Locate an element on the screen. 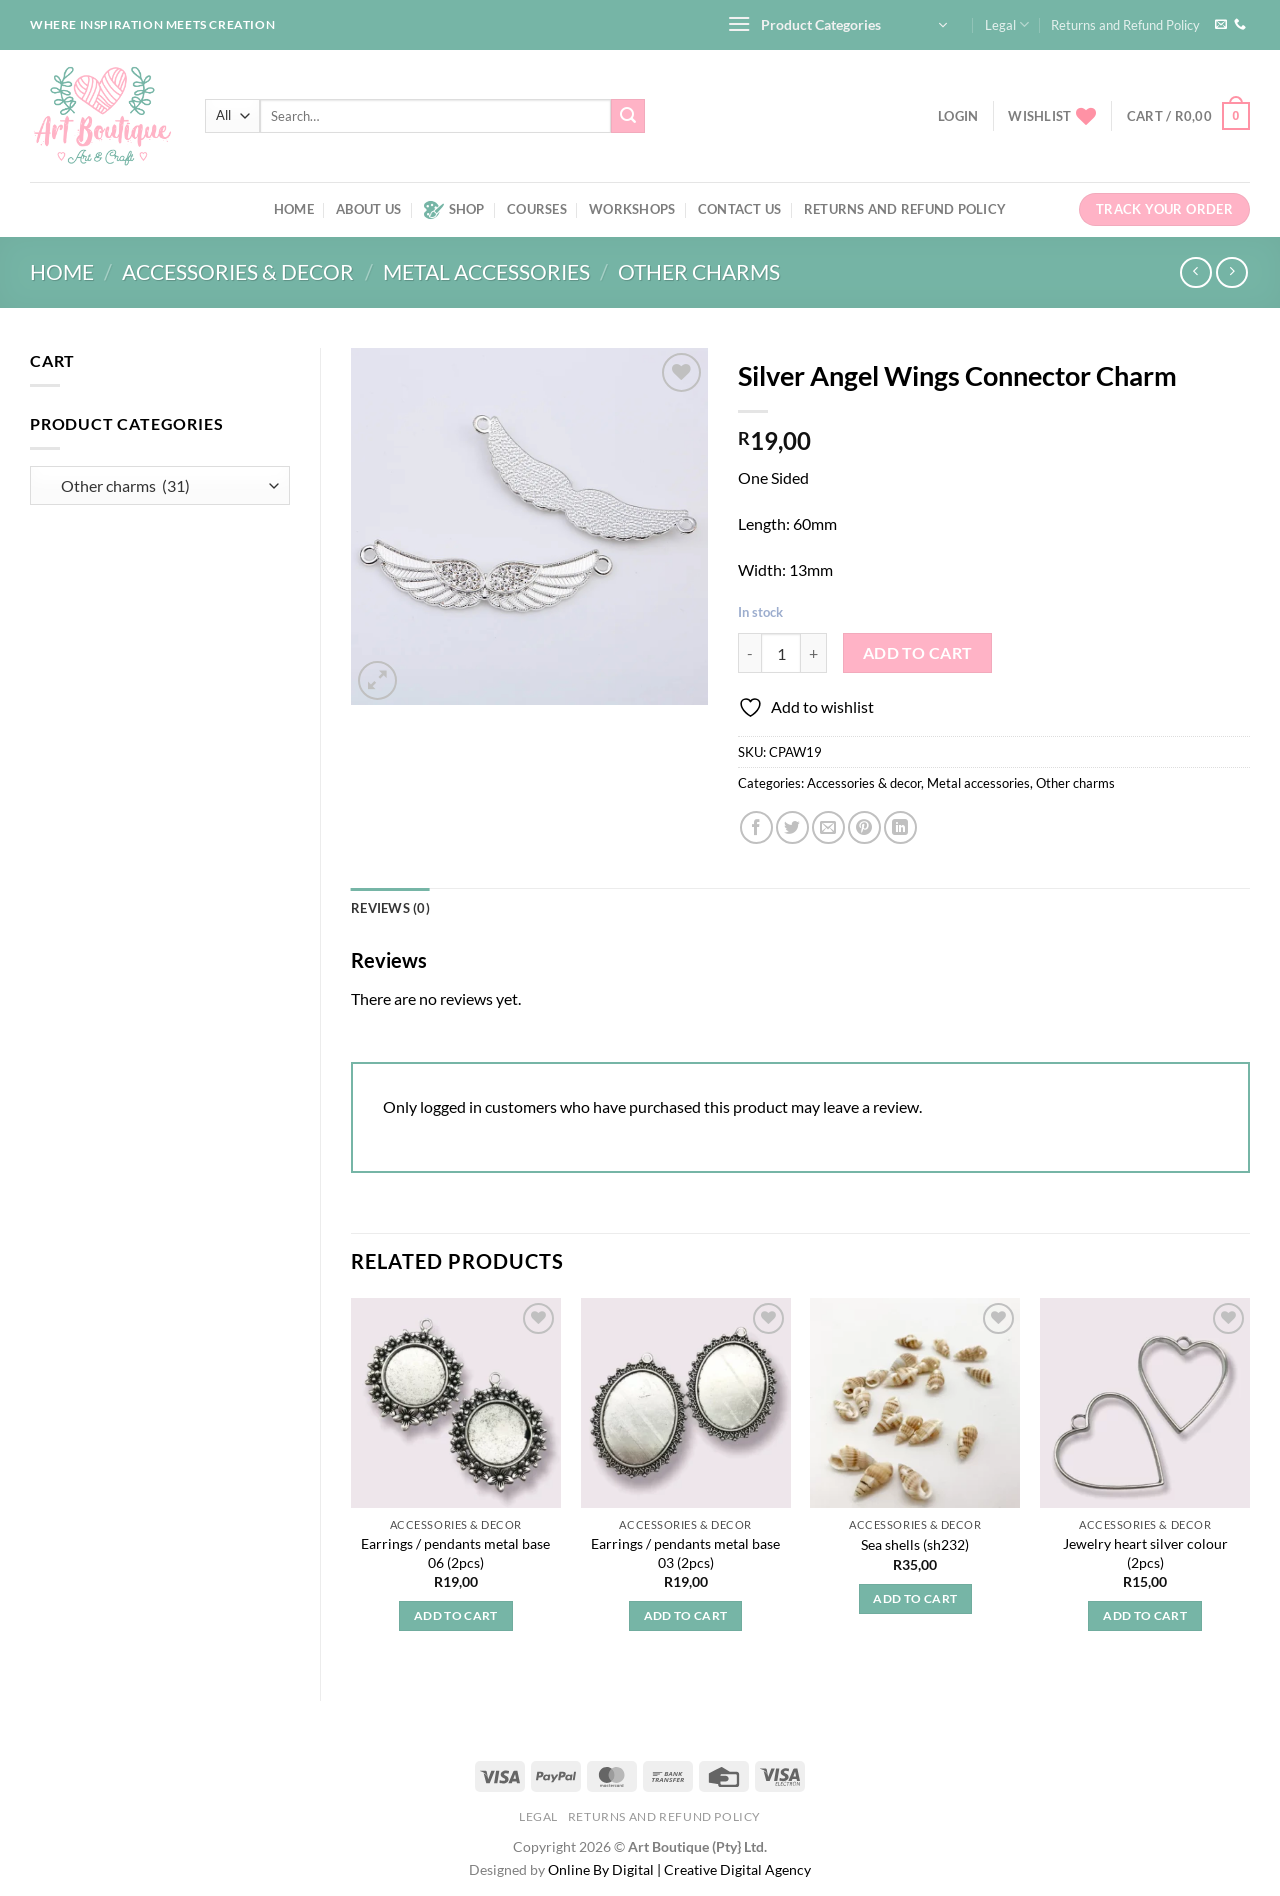 Image resolution: width=1280 pixels, height=1896 pixels. [Product quantity] is located at coordinates (781, 653).